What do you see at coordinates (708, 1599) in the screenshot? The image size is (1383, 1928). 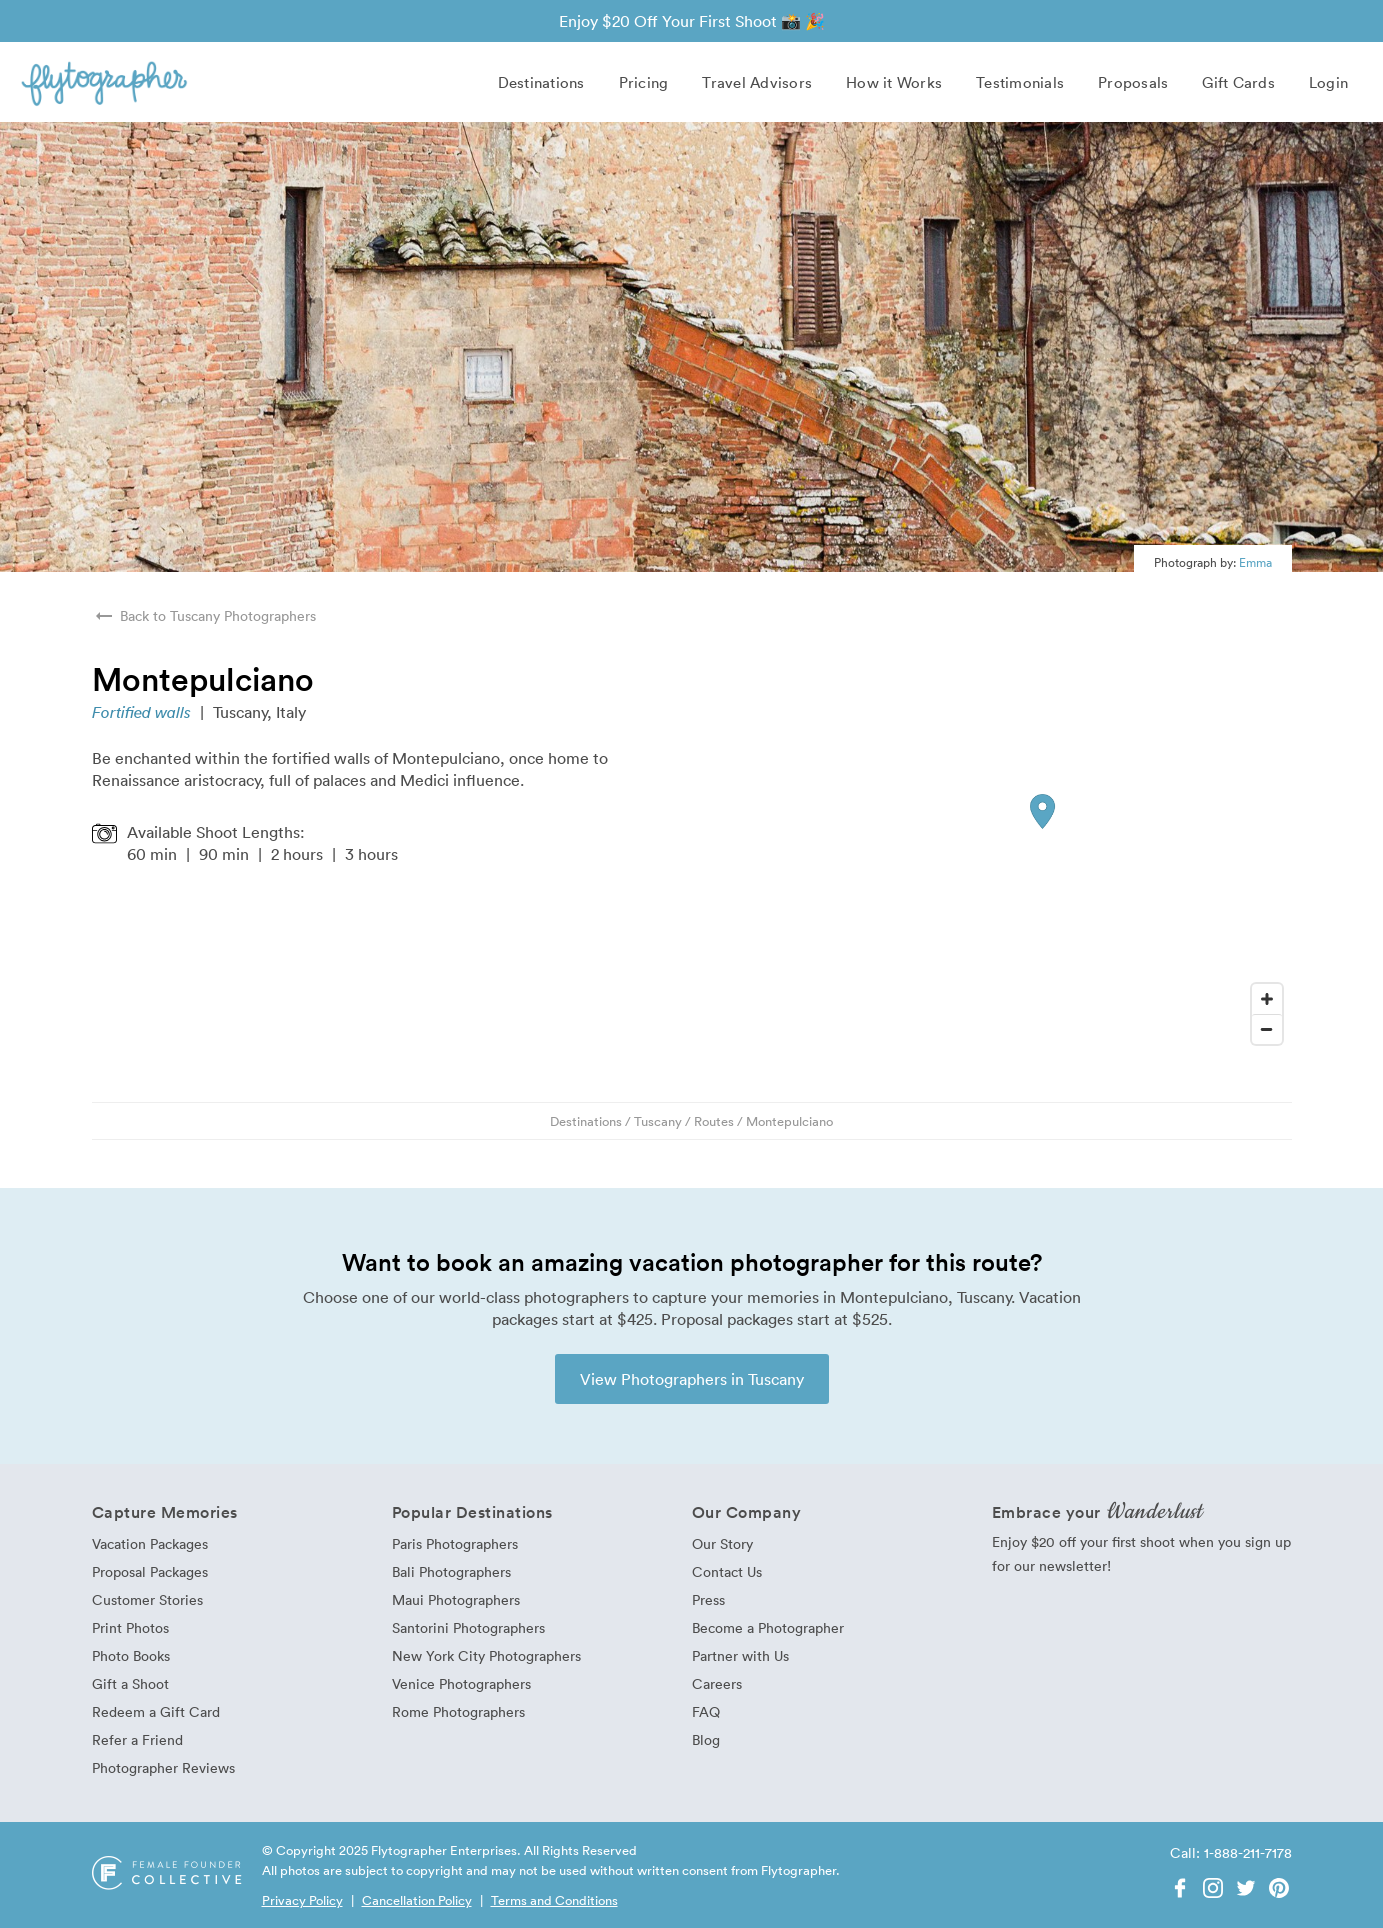 I see `Press` at bounding box center [708, 1599].